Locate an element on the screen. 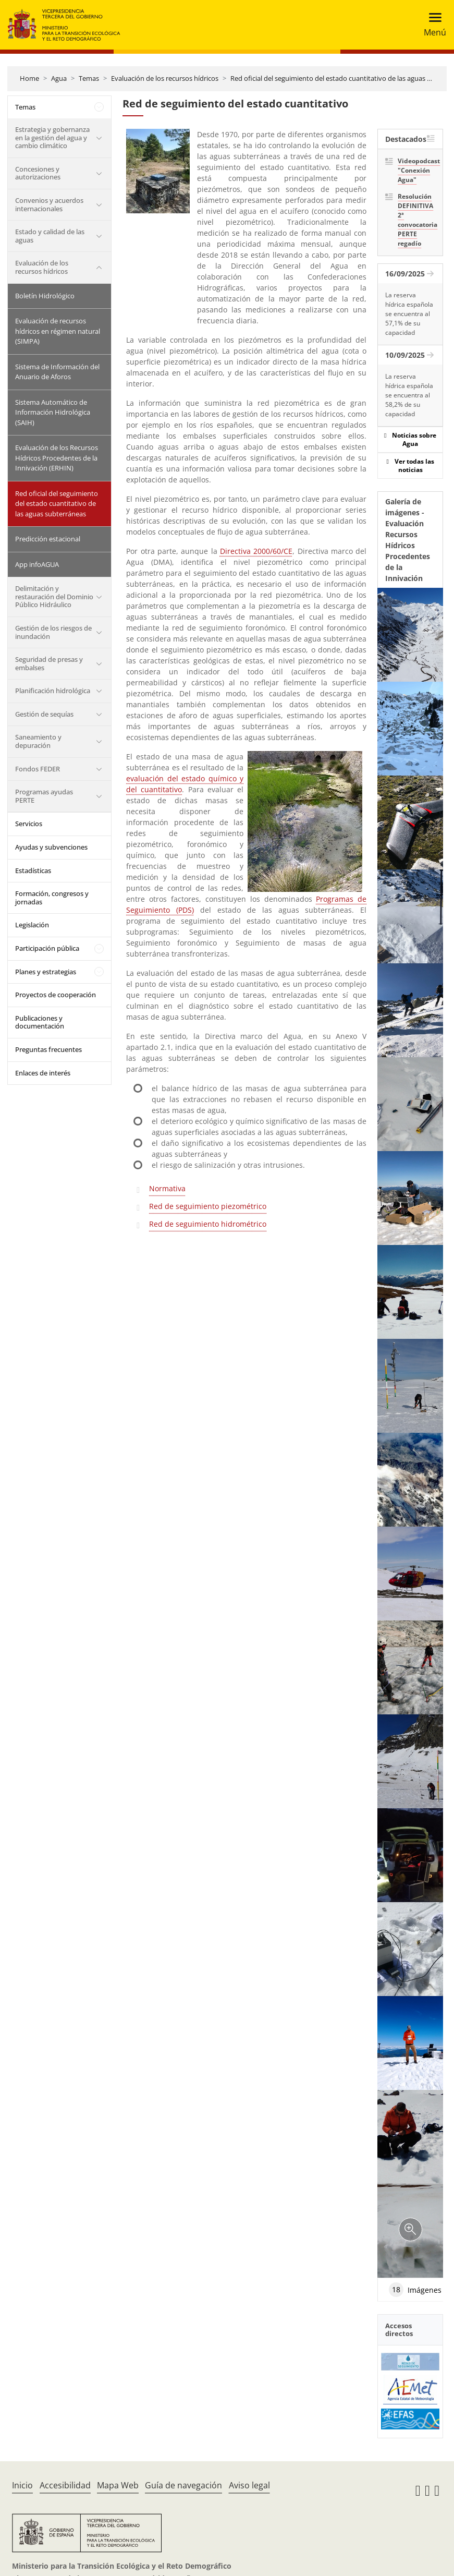  Inicio is located at coordinates (22, 2485).